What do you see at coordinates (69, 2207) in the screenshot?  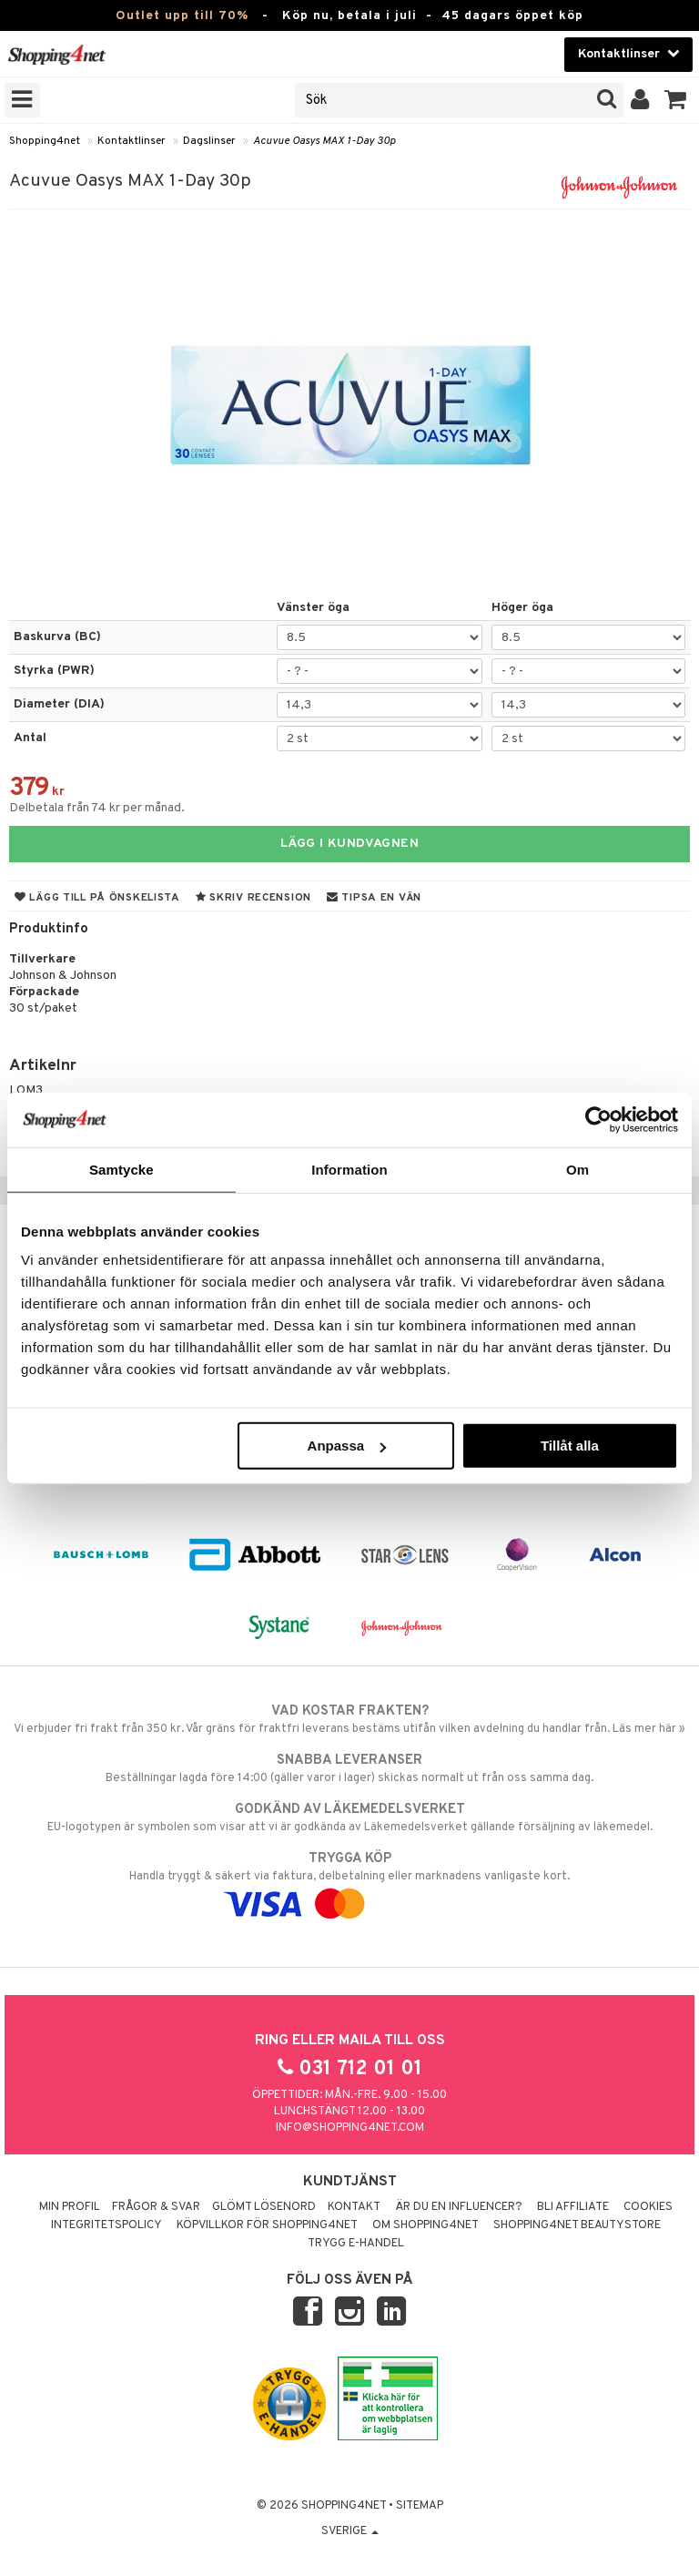 I see `Min profil` at bounding box center [69, 2207].